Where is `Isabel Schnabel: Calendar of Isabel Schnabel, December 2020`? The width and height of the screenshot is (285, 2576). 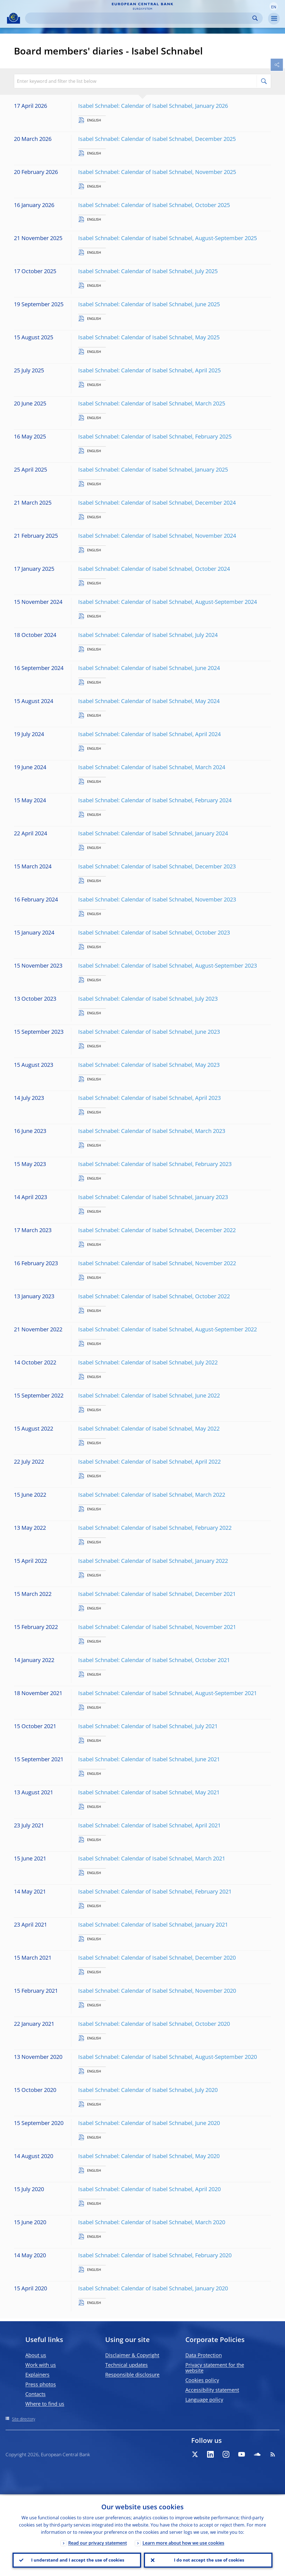 Isabel Schnabel: Calendar of Isabel Schnabel, December 2020 is located at coordinates (157, 1957).